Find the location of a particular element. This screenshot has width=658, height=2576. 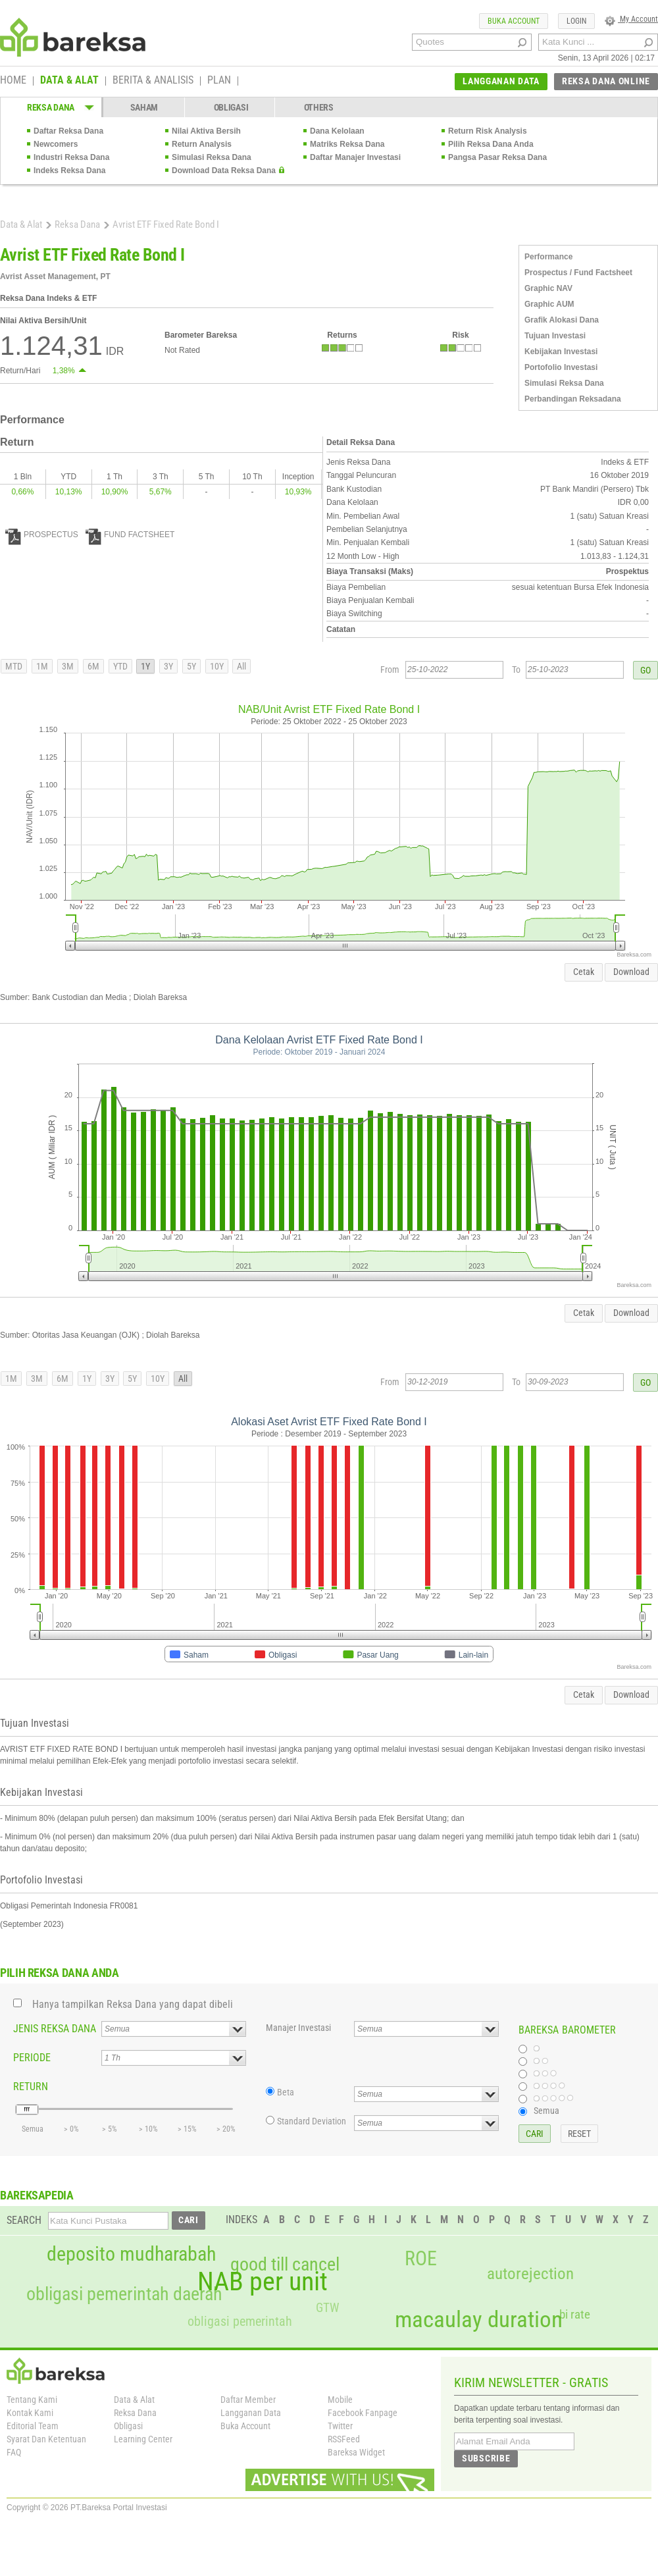

Kebijakan Investasi is located at coordinates (560, 351).